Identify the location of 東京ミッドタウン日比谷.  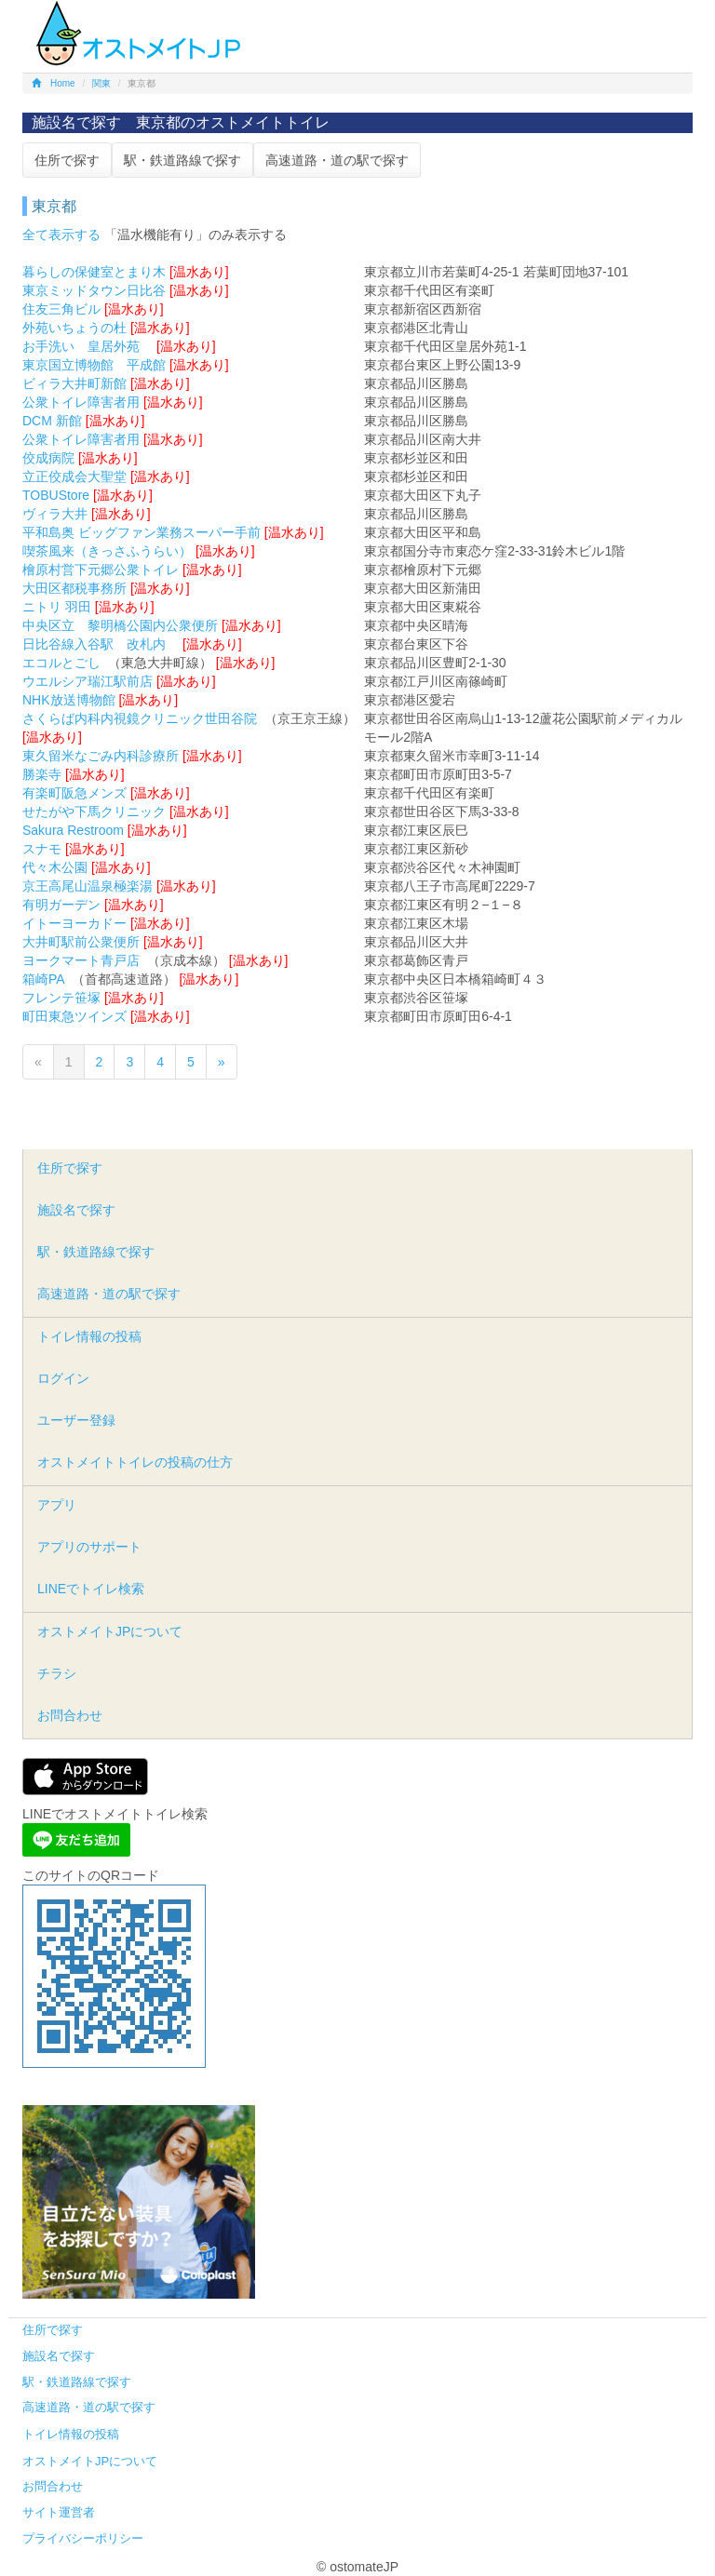
(94, 290).